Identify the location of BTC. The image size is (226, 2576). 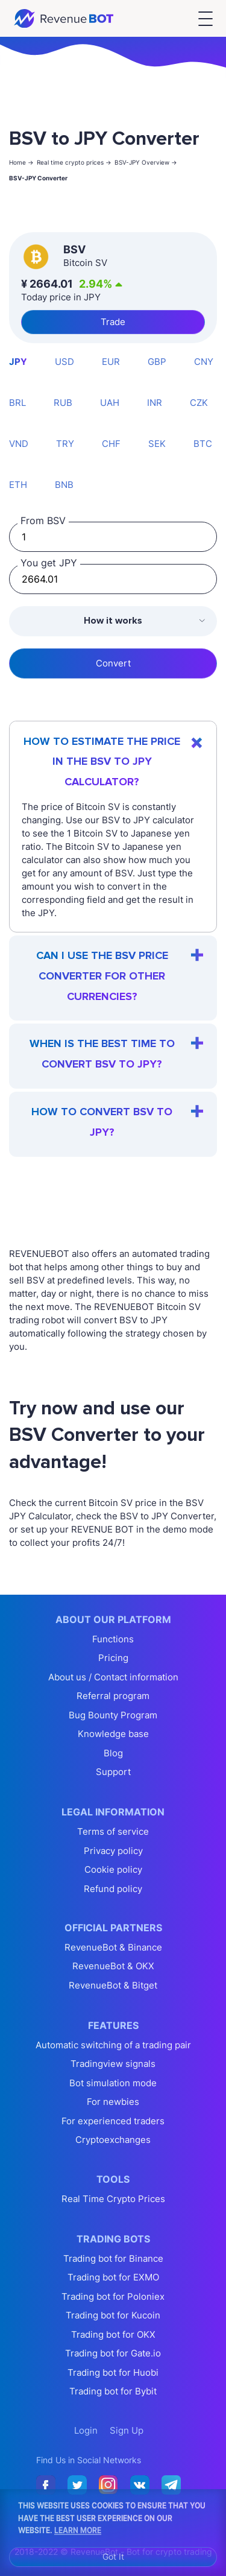
(202, 443).